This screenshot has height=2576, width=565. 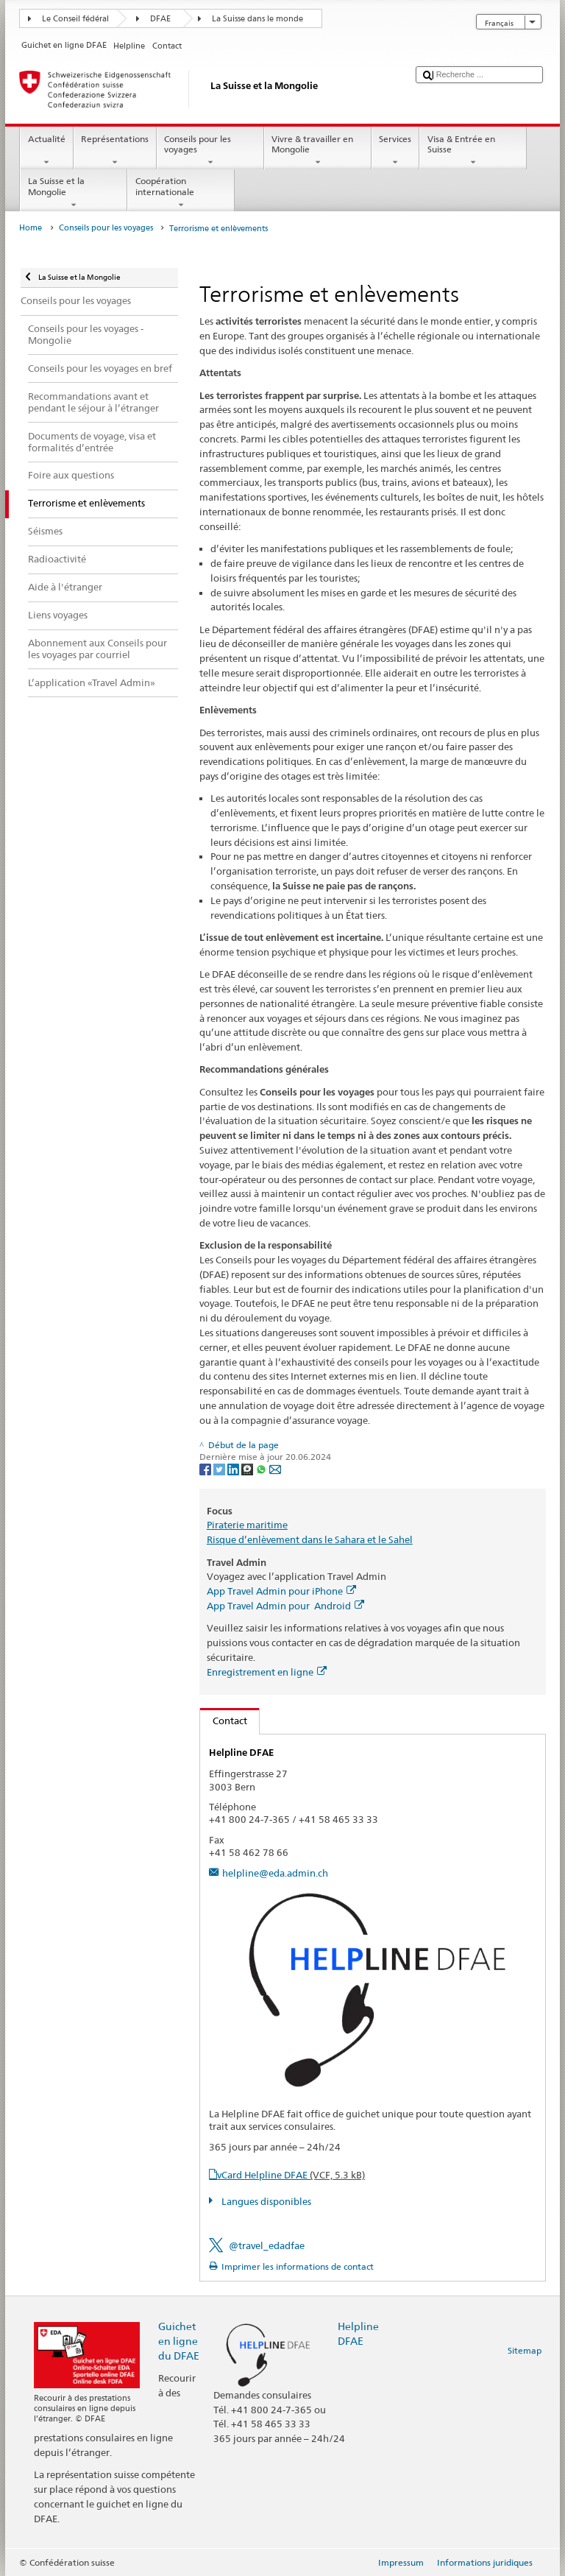 What do you see at coordinates (275, 1468) in the screenshot?
I see `[Email]` at bounding box center [275, 1468].